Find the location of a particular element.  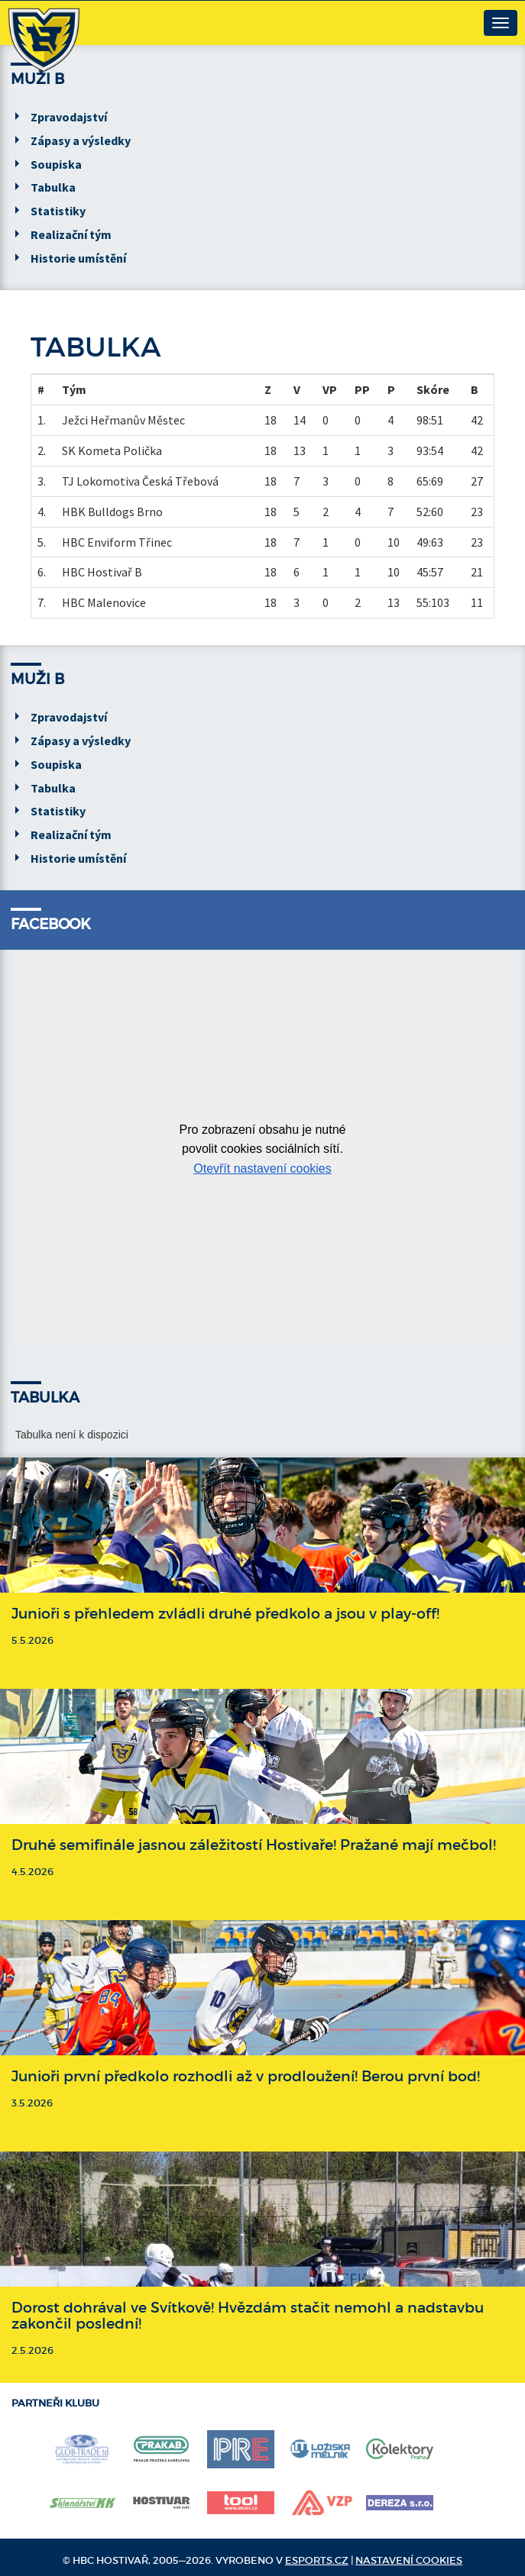

Nastavení cookies is located at coordinates (408, 2560).